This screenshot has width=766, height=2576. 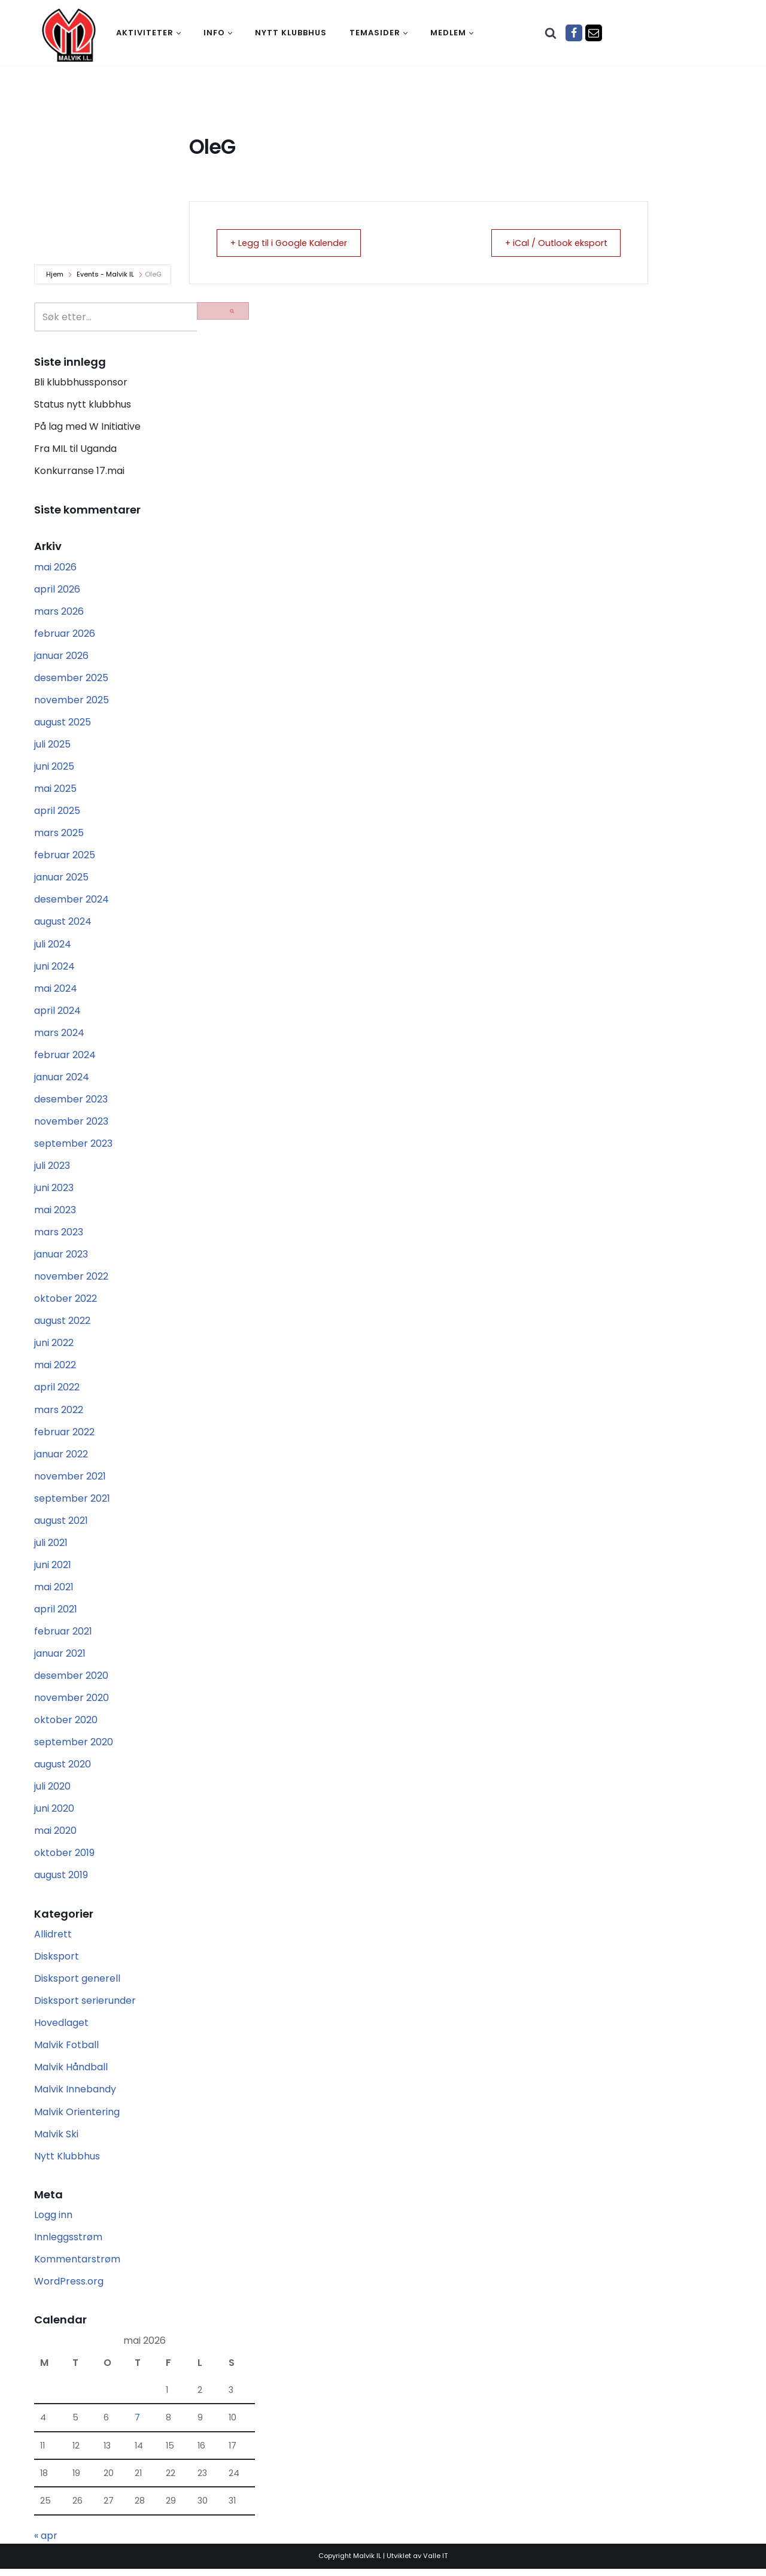 What do you see at coordinates (64, 1435) in the screenshot?
I see `februar 2022` at bounding box center [64, 1435].